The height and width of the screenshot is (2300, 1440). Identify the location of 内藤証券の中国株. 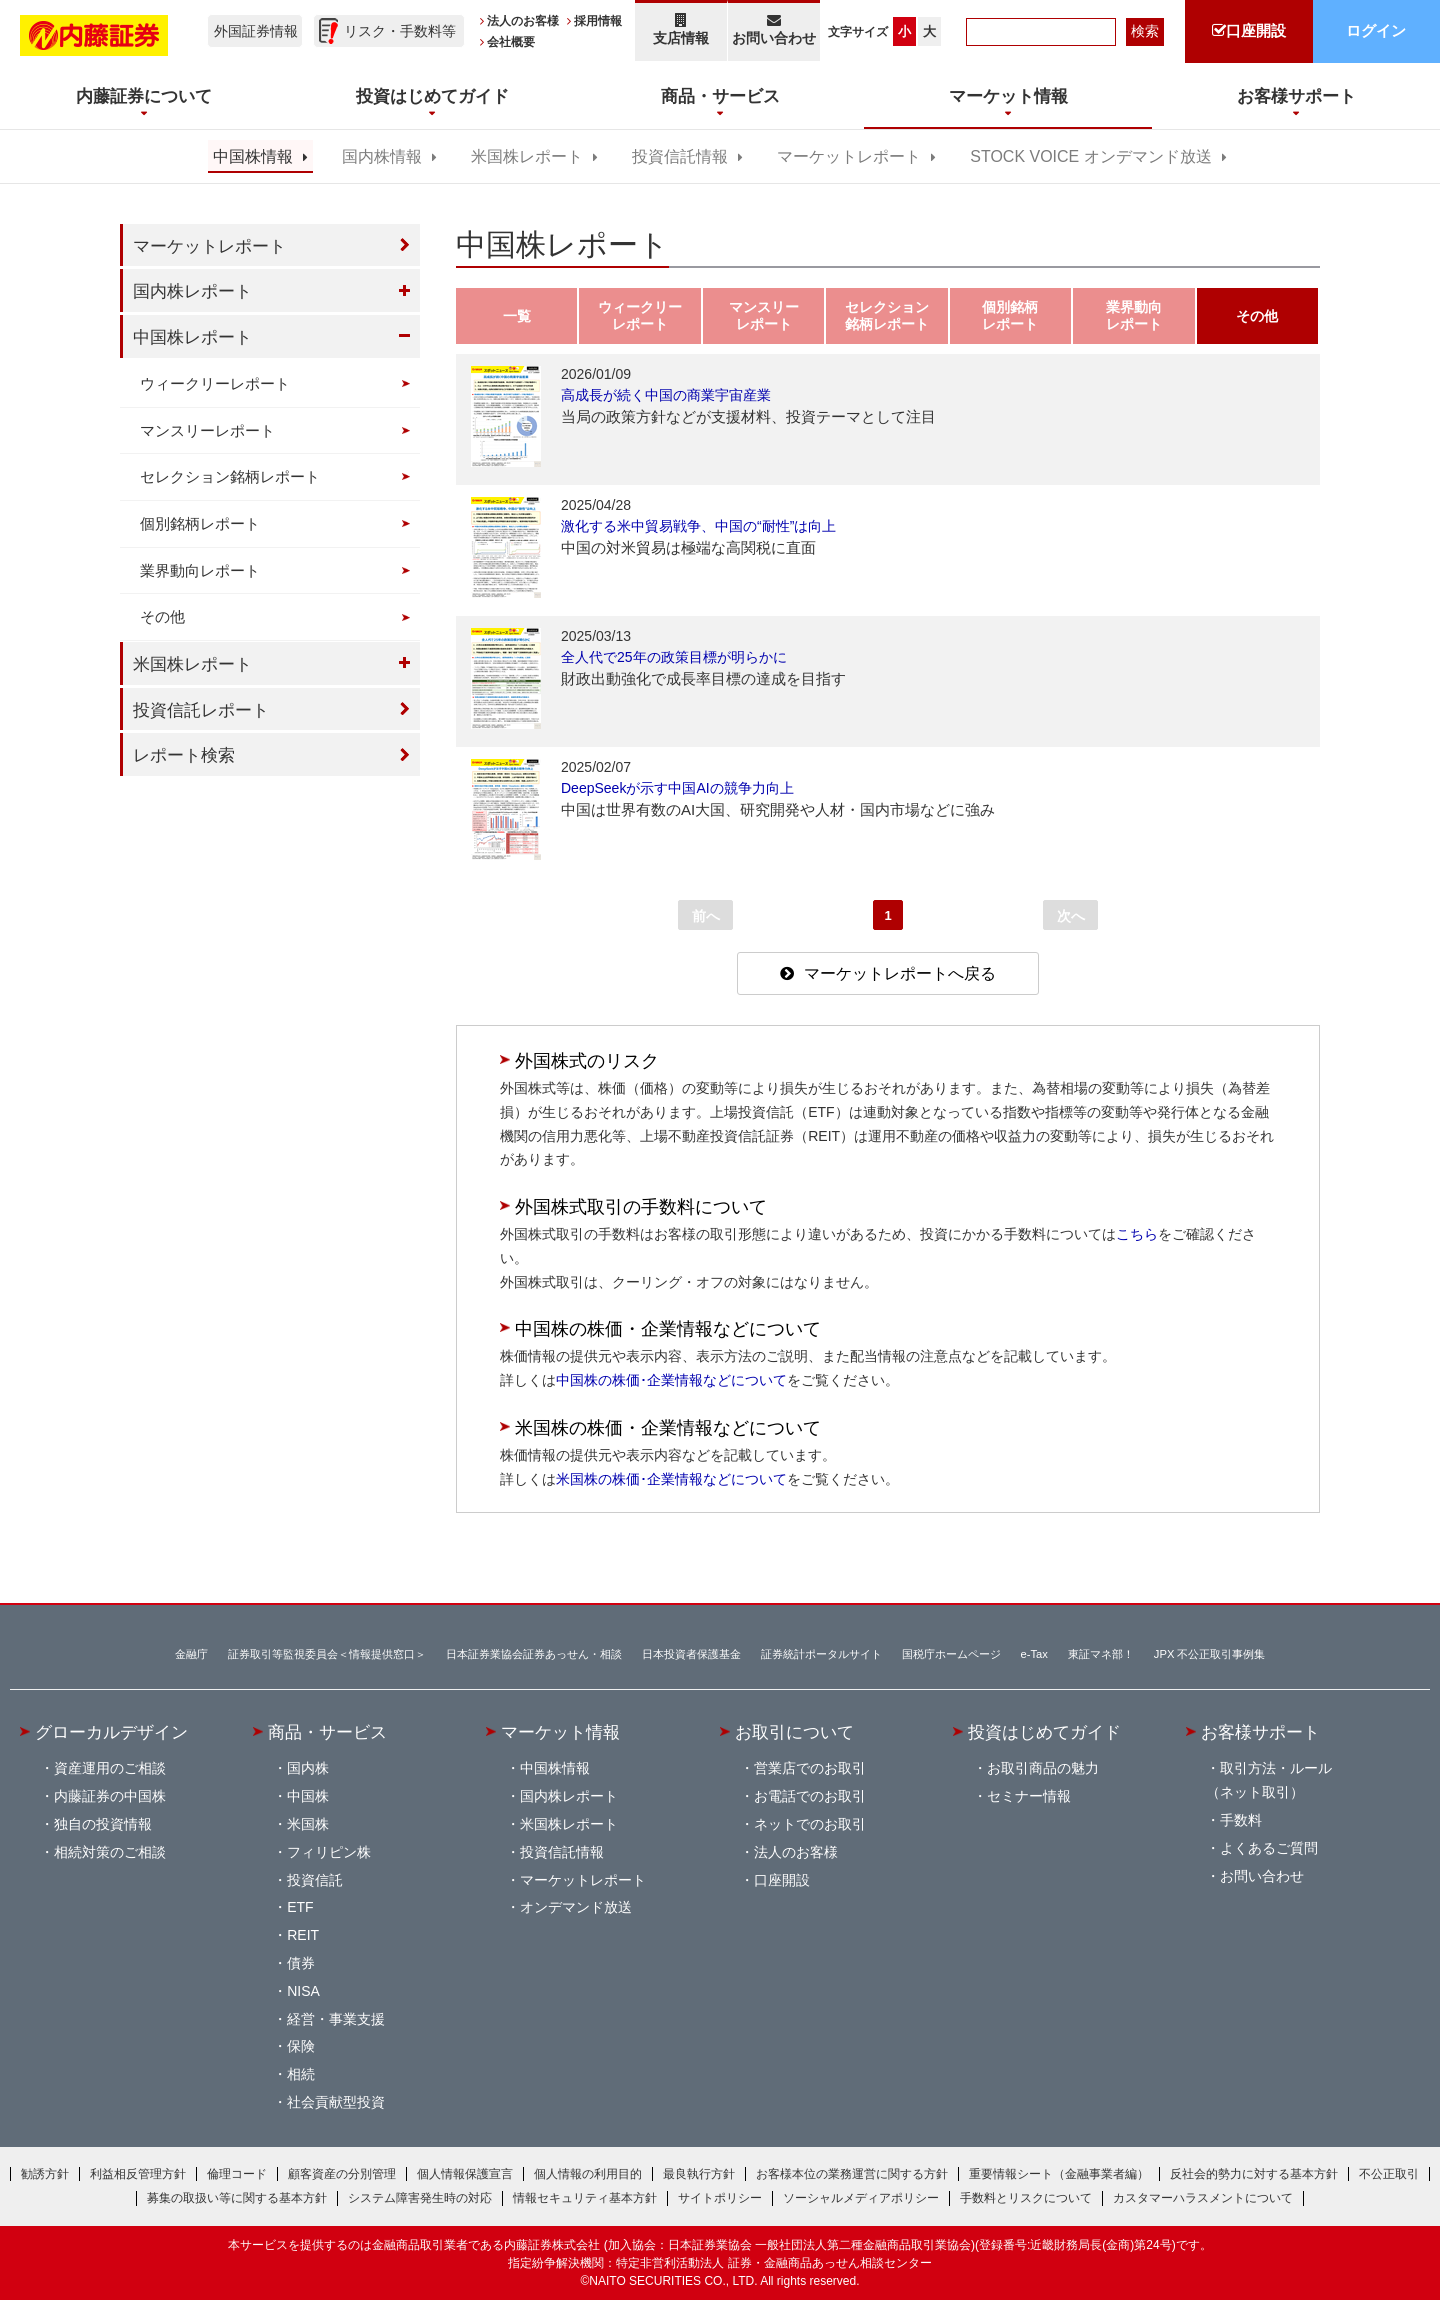
(110, 1796).